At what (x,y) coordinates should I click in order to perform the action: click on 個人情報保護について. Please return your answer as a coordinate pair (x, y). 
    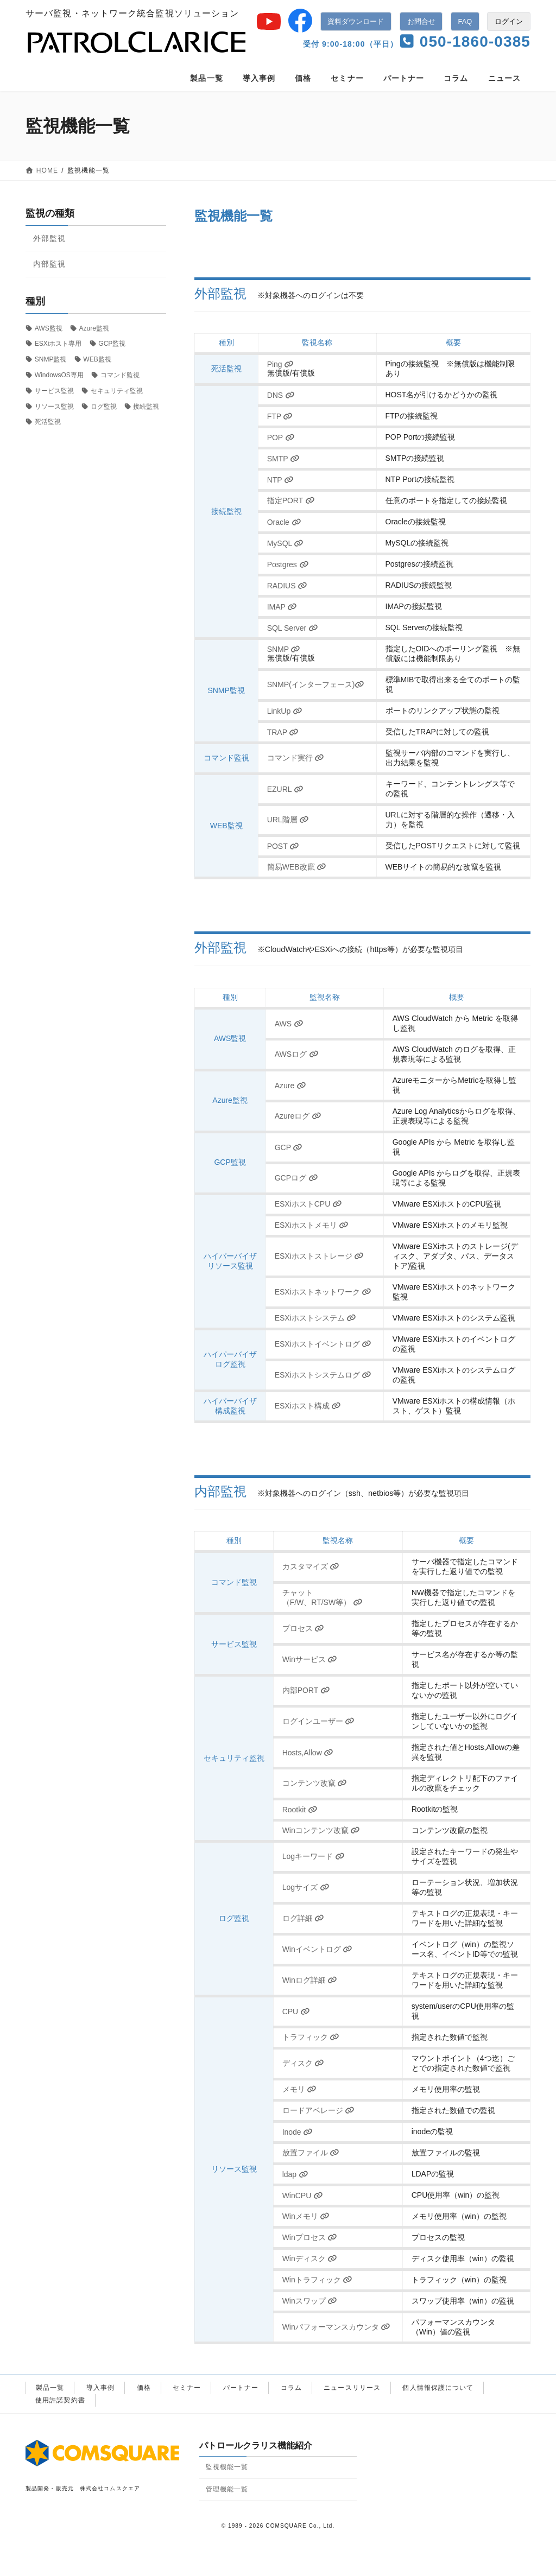
    Looking at the image, I should click on (437, 2387).